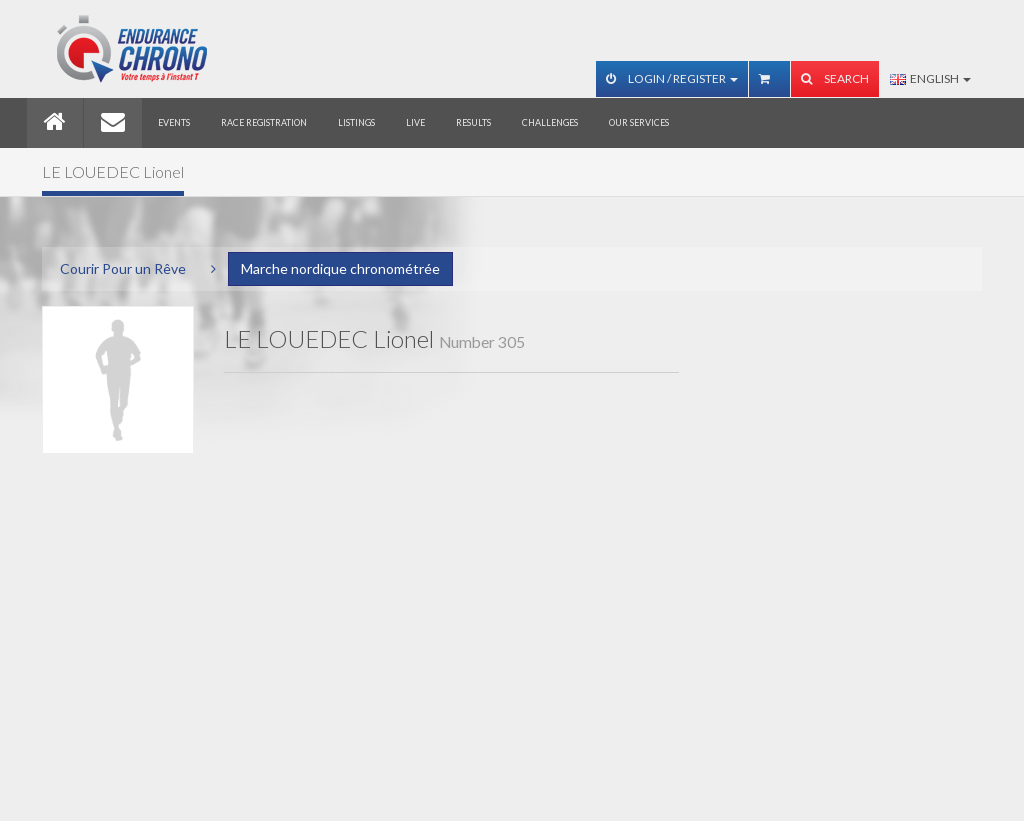 Image resolution: width=1024 pixels, height=821 pixels. Describe the element at coordinates (415, 122) in the screenshot. I see `Live` at that location.